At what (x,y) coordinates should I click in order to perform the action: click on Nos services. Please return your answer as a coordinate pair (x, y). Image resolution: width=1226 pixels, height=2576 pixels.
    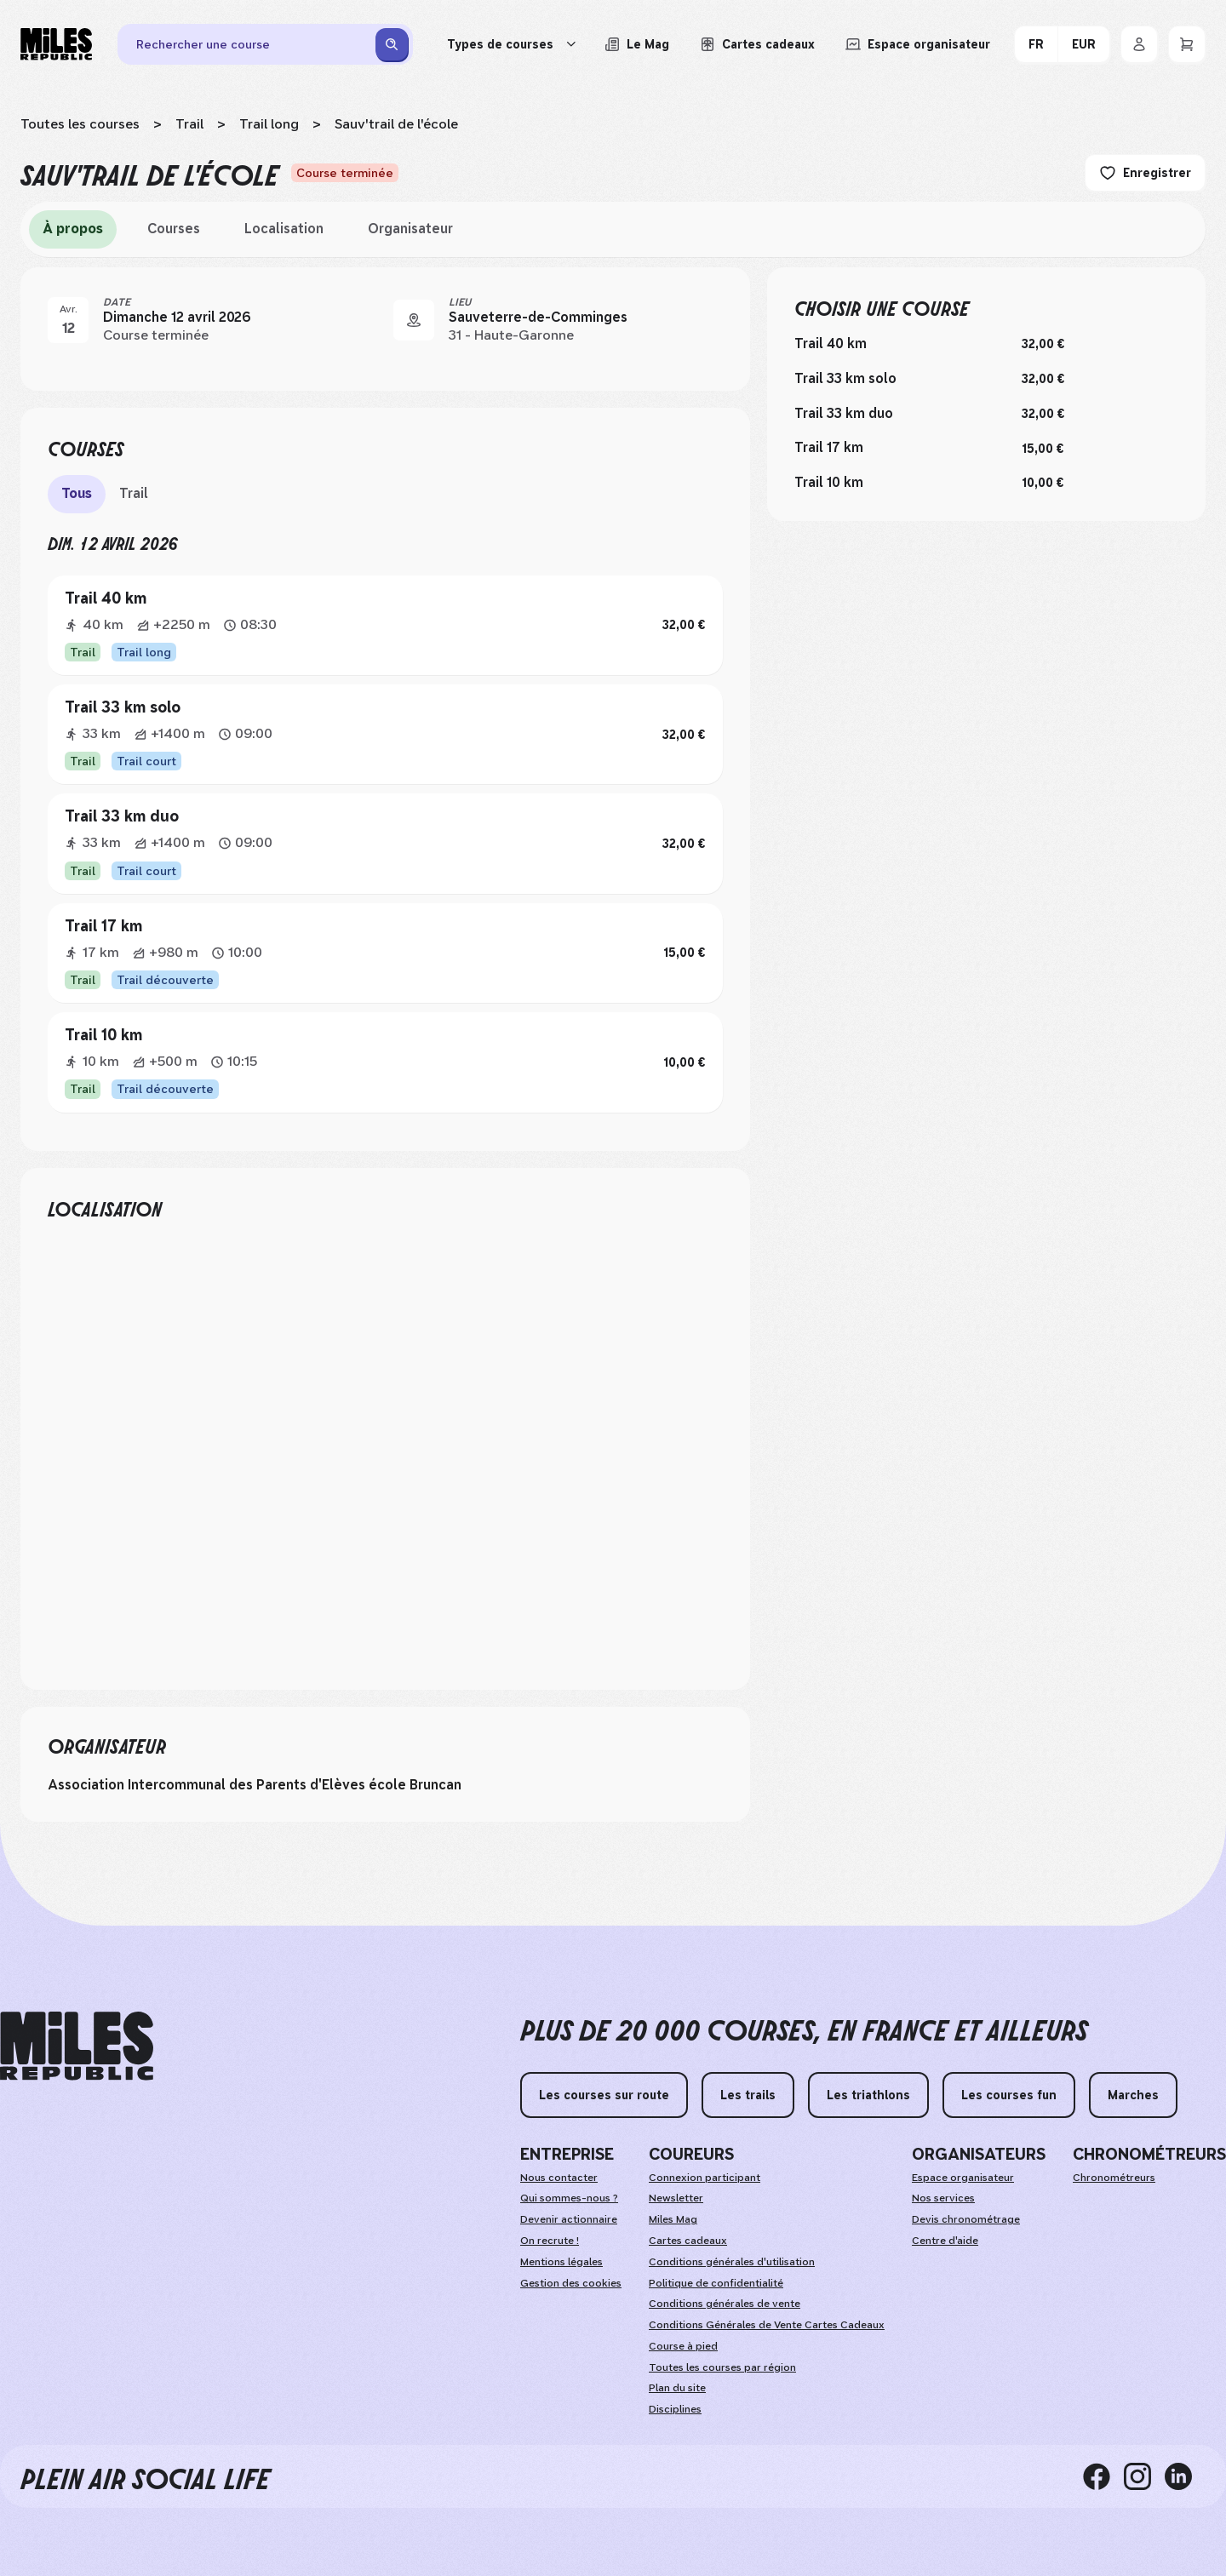
    Looking at the image, I should click on (943, 2198).